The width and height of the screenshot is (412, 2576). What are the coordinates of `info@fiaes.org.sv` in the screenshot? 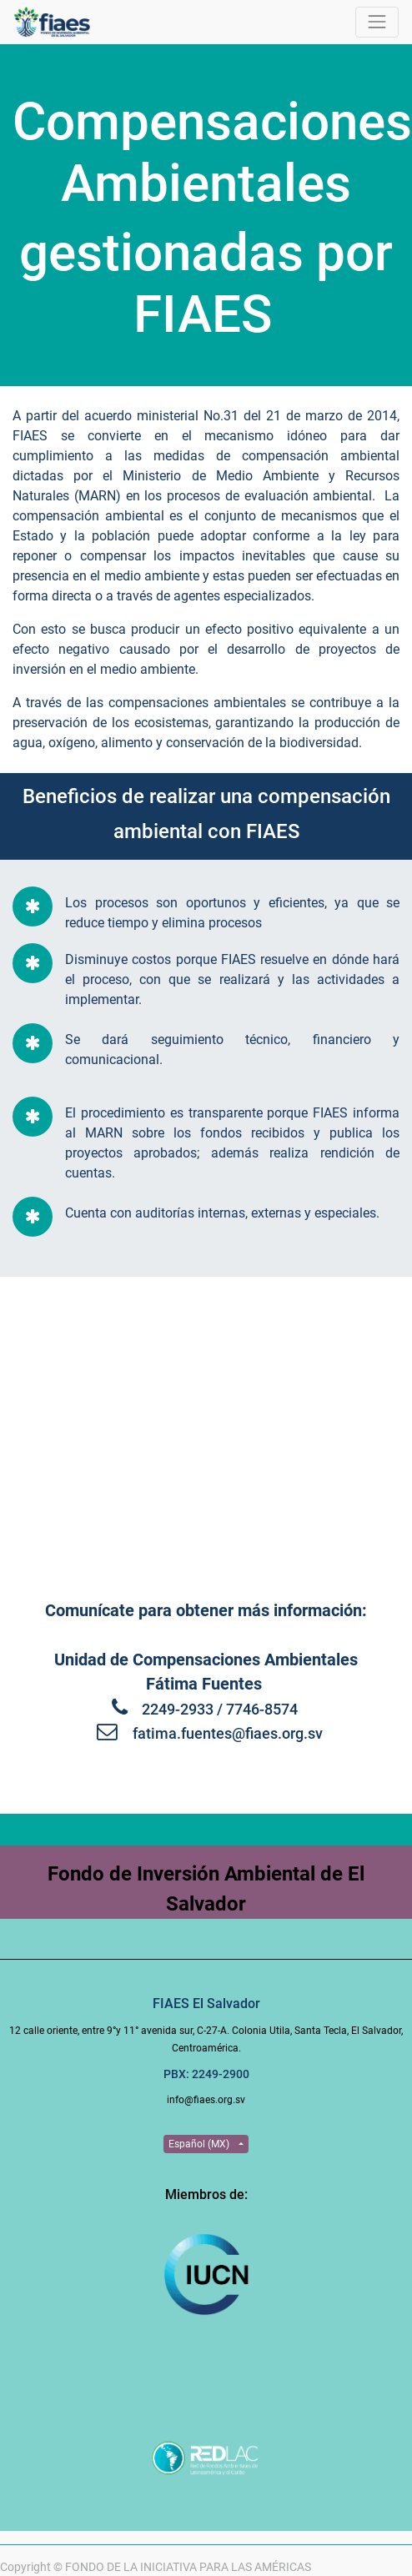 It's located at (206, 2100).